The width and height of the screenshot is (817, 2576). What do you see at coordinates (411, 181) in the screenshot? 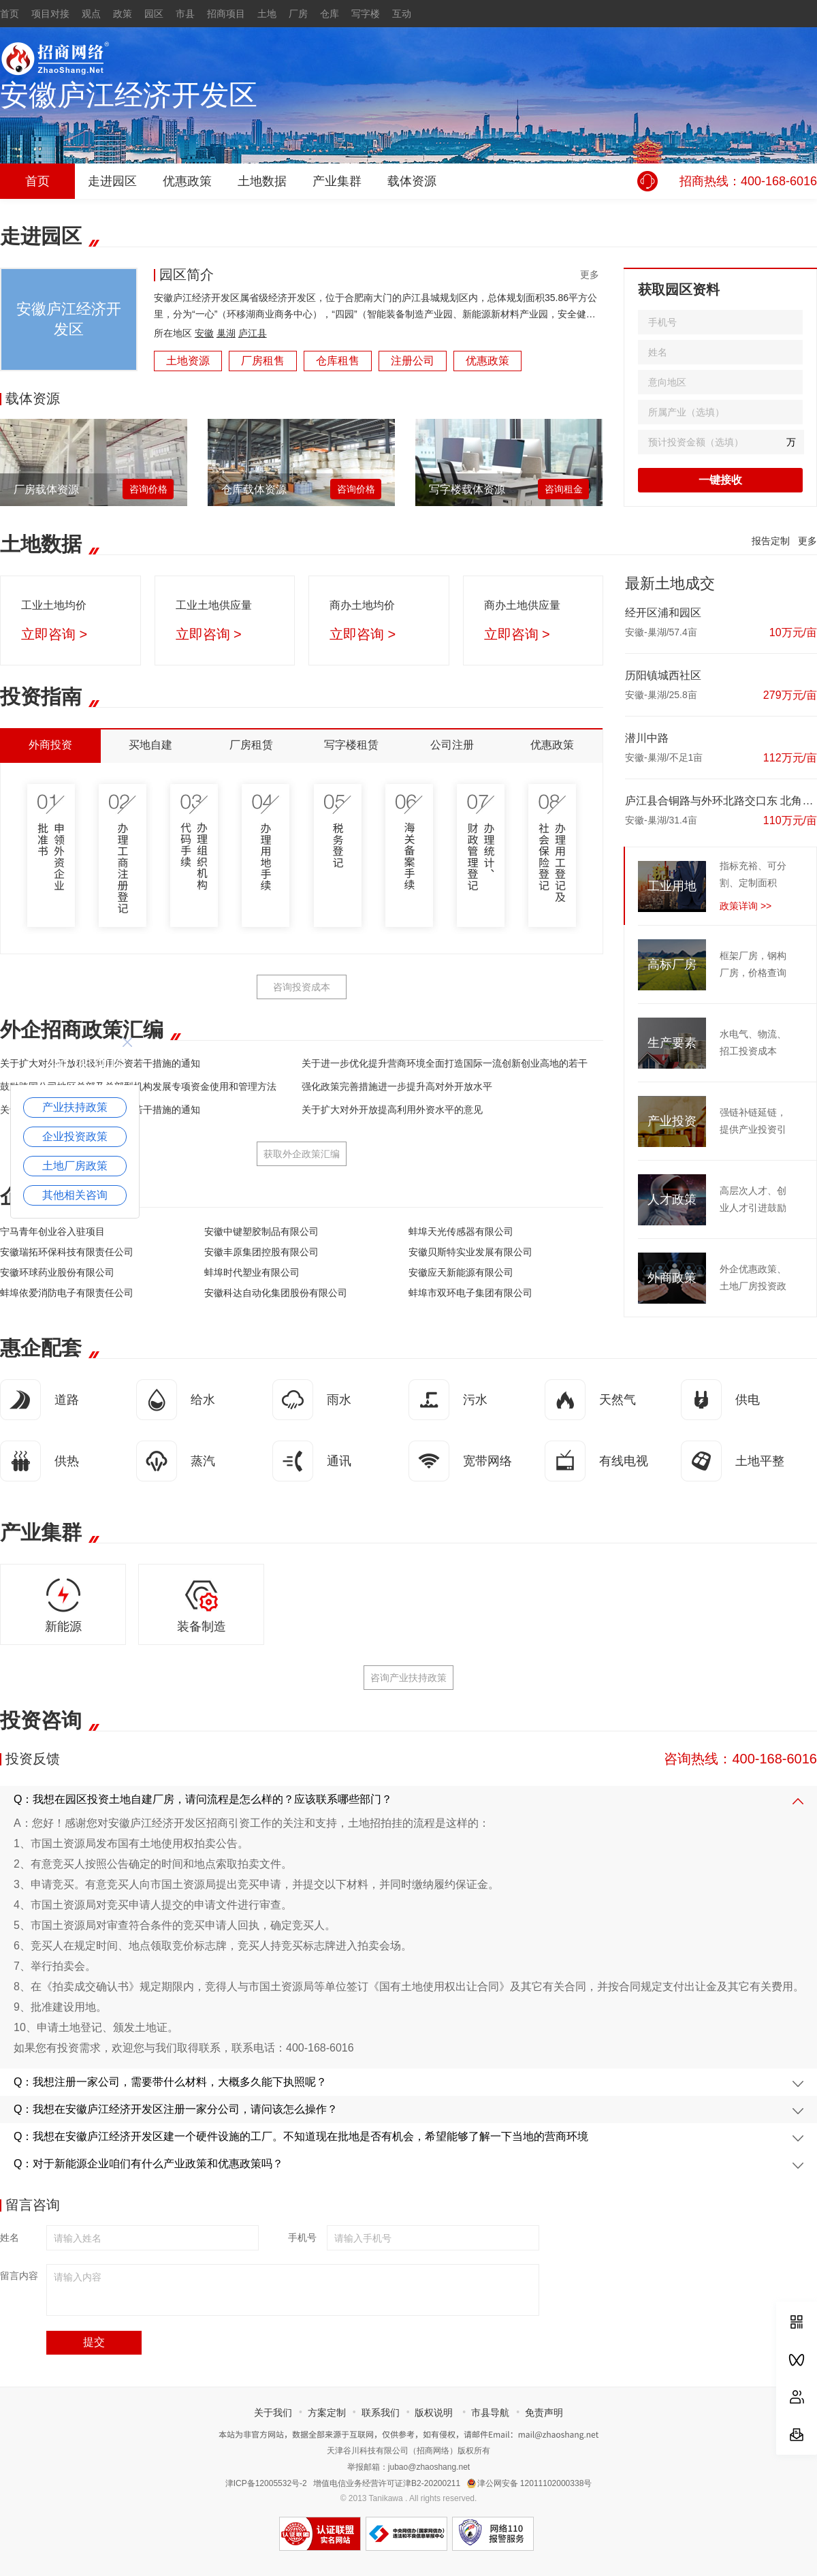
I see `载体资源` at bounding box center [411, 181].